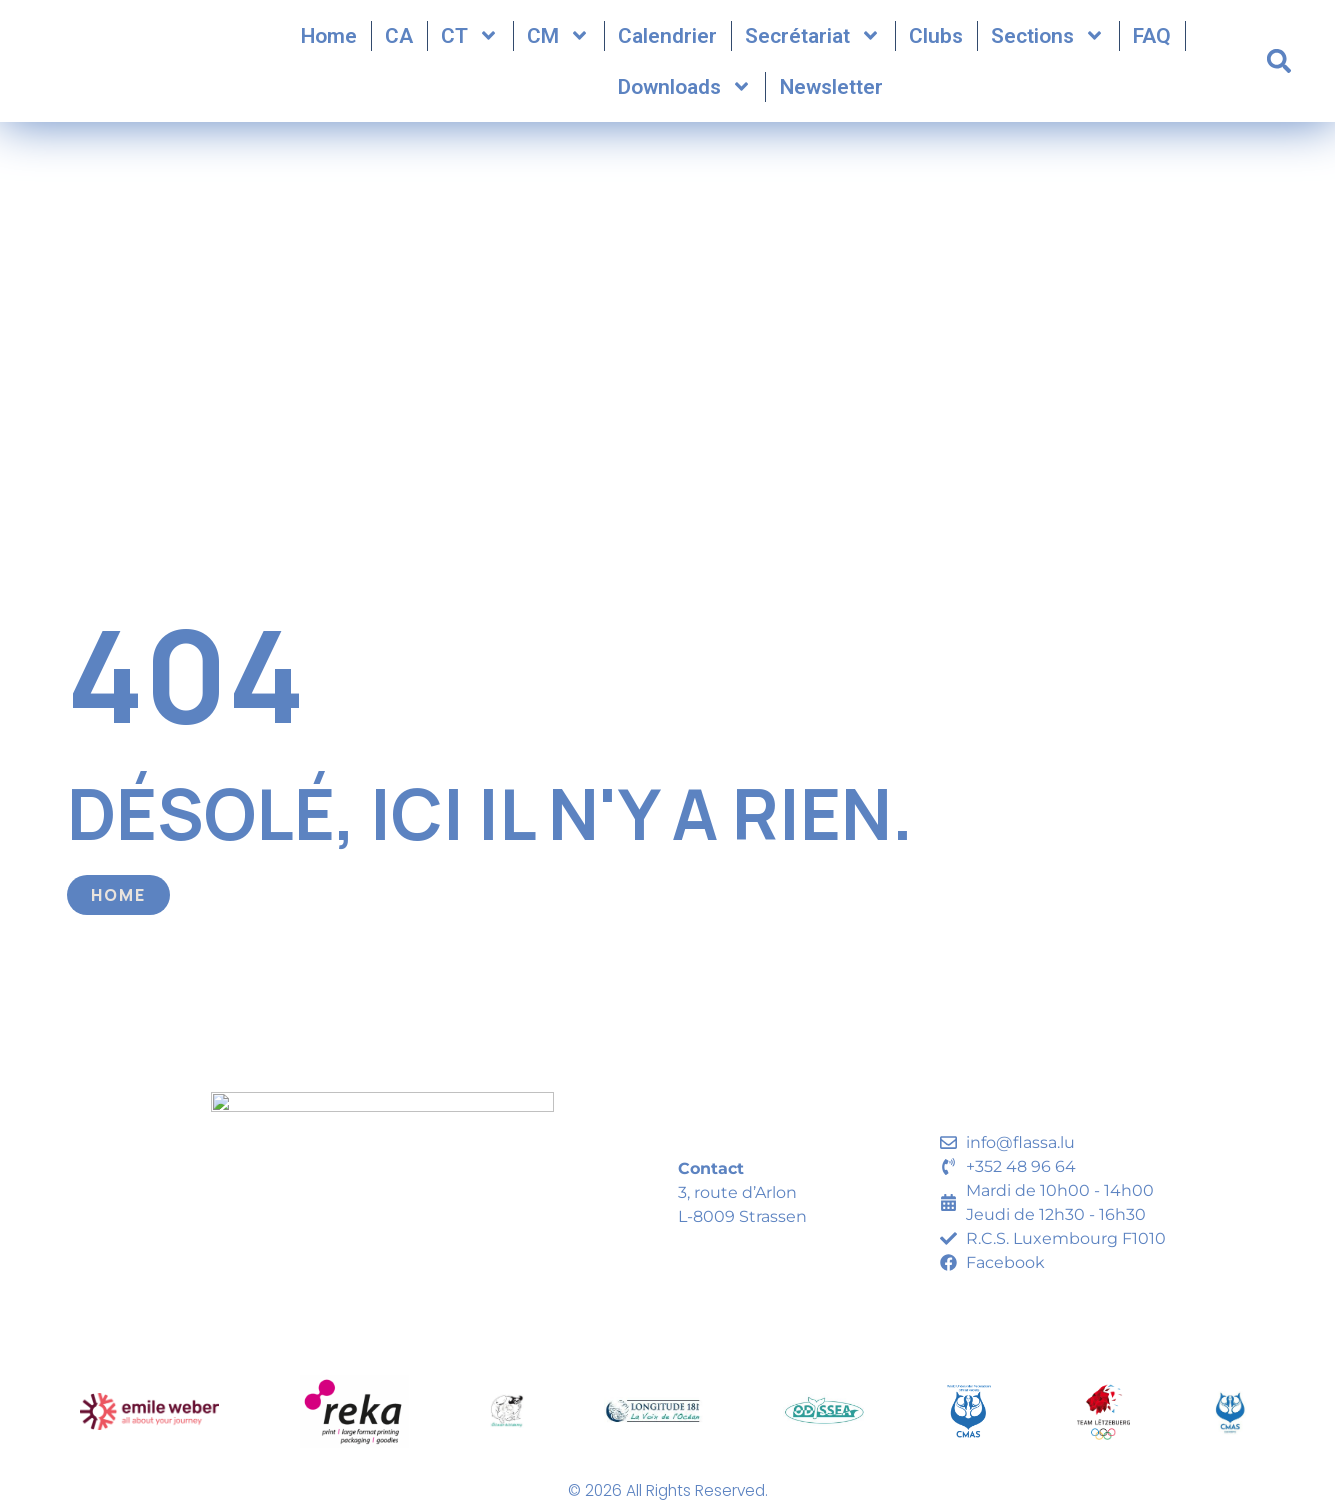  I want to click on Clubs, so click(936, 38).